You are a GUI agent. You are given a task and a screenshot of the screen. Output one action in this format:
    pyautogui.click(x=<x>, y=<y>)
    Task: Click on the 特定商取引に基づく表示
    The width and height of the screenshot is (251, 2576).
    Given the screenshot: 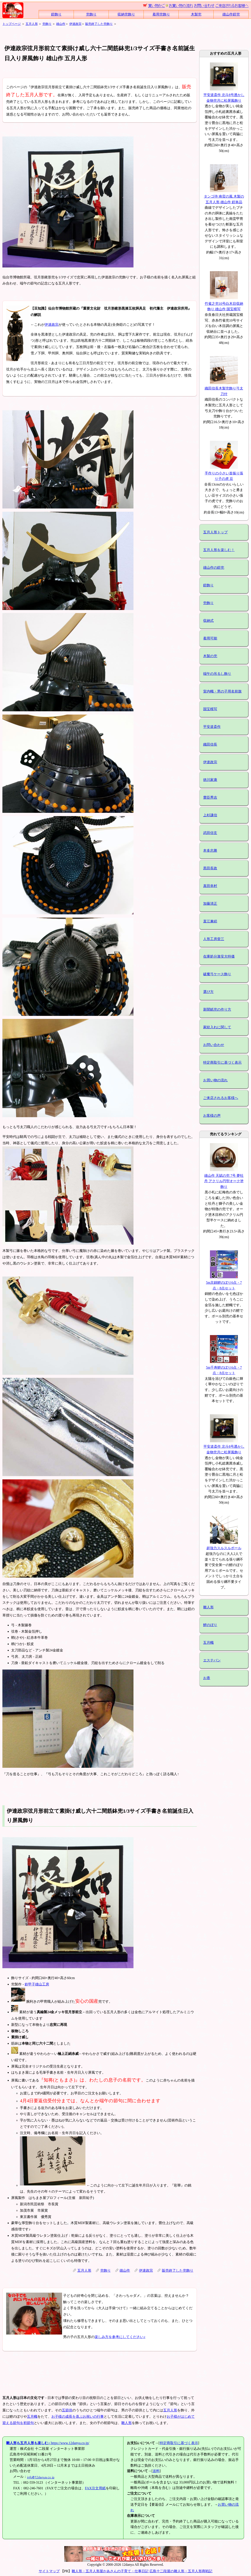 What is the action you would take?
    pyautogui.click(x=222, y=1062)
    